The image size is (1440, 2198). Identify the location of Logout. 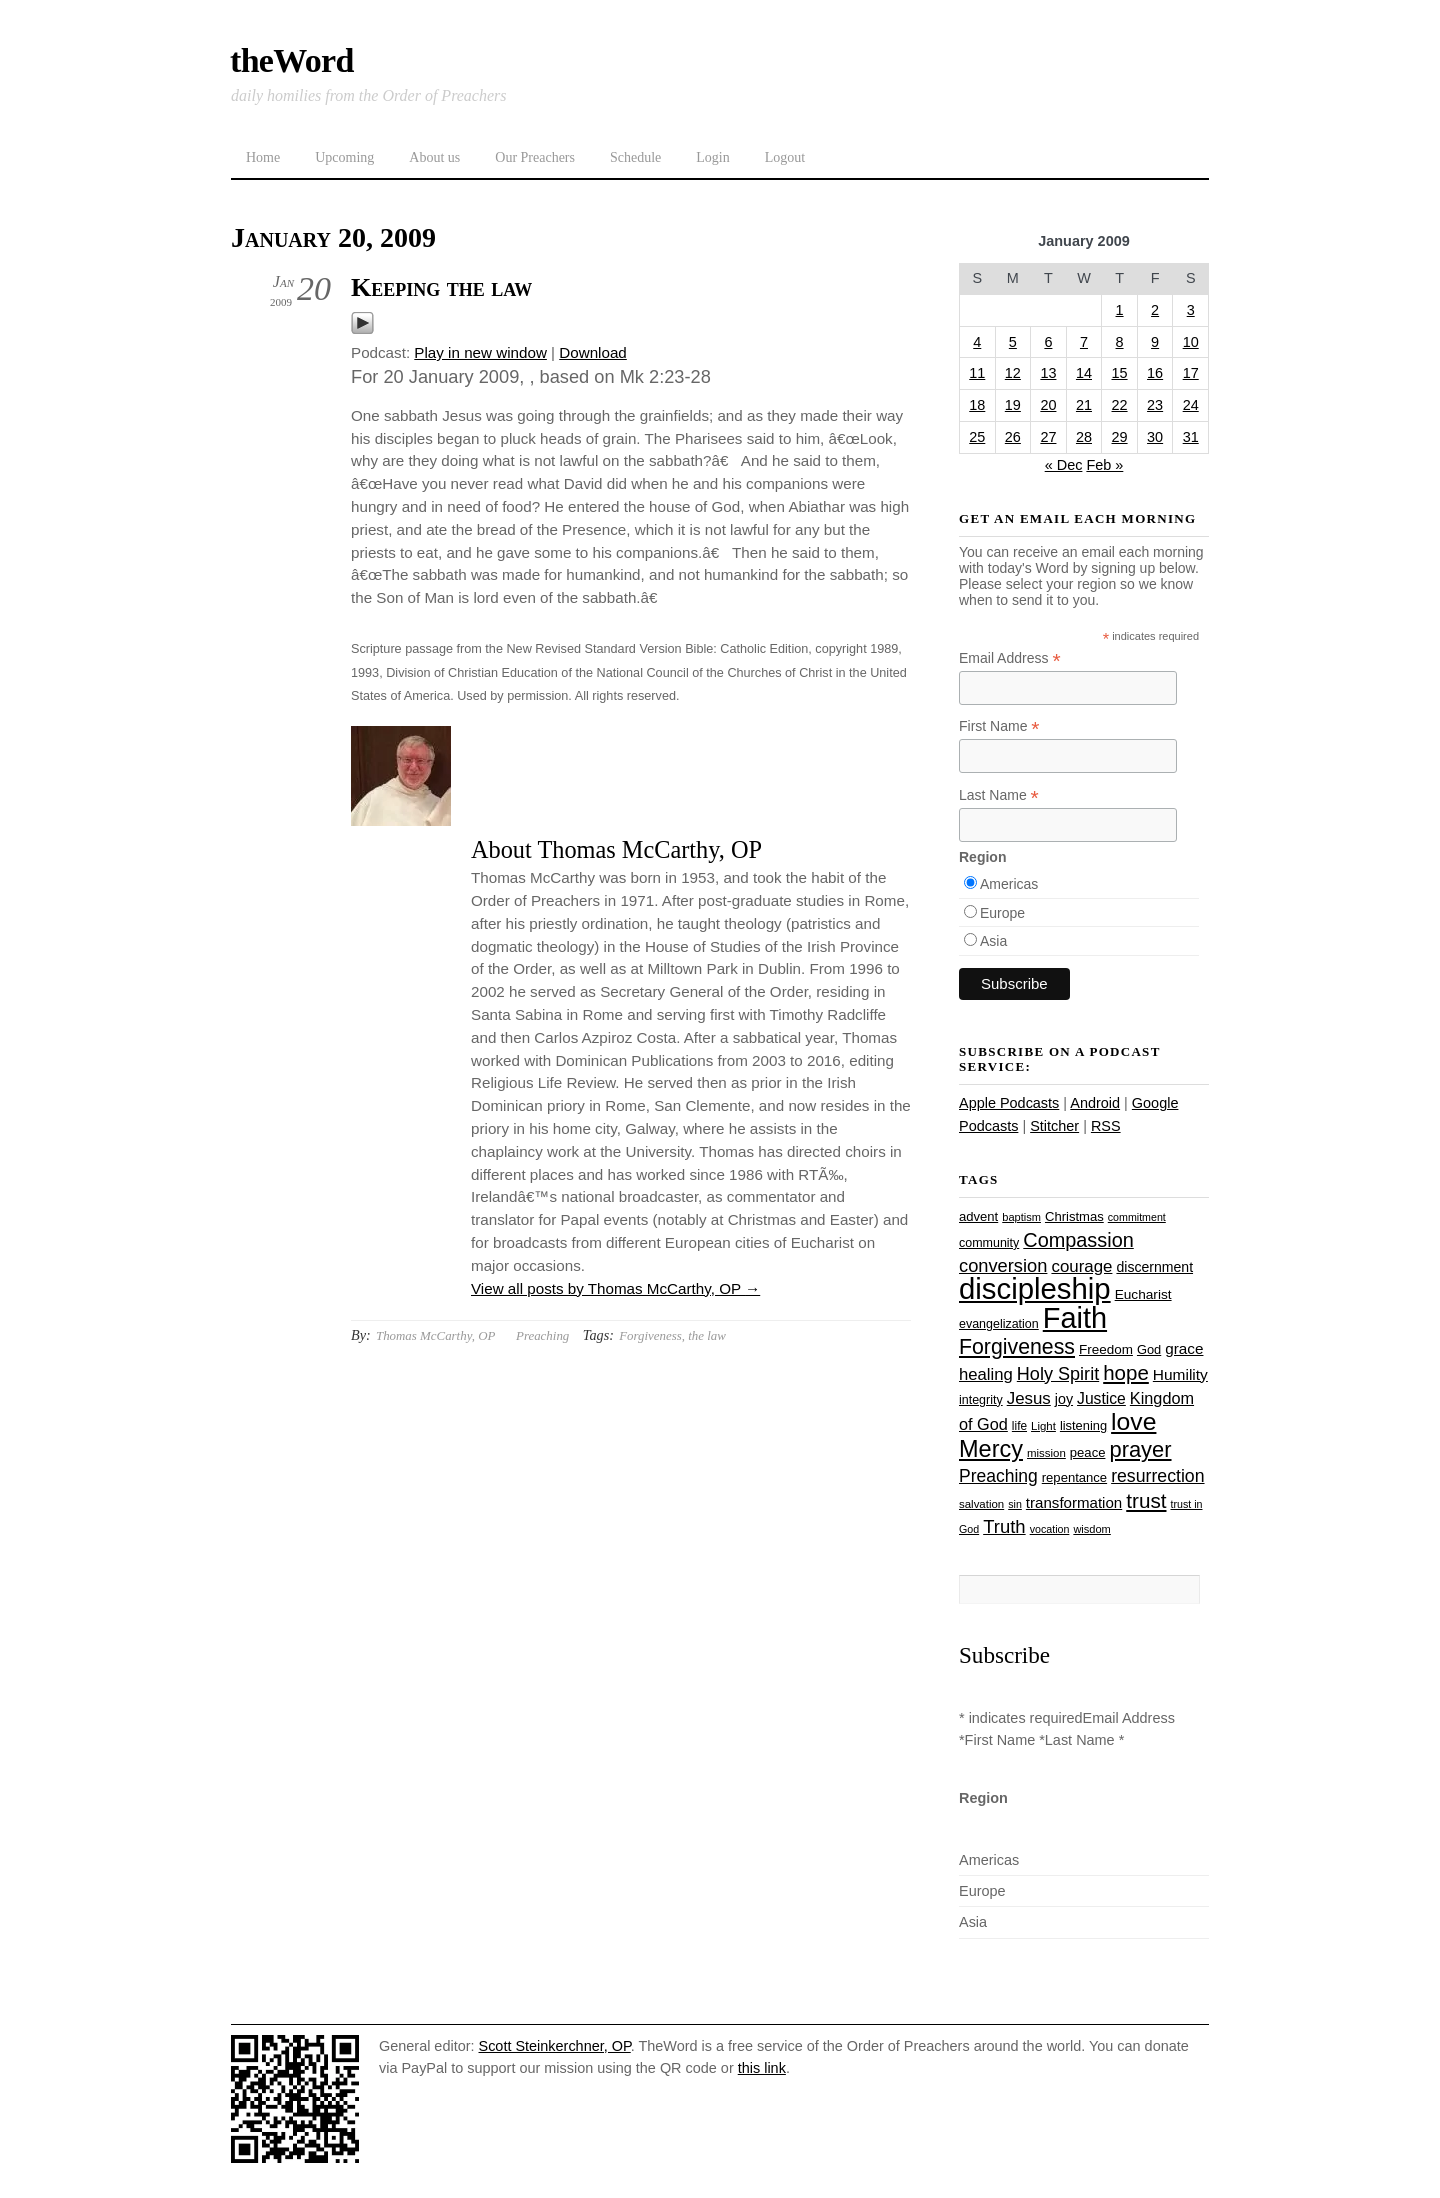
(785, 157).